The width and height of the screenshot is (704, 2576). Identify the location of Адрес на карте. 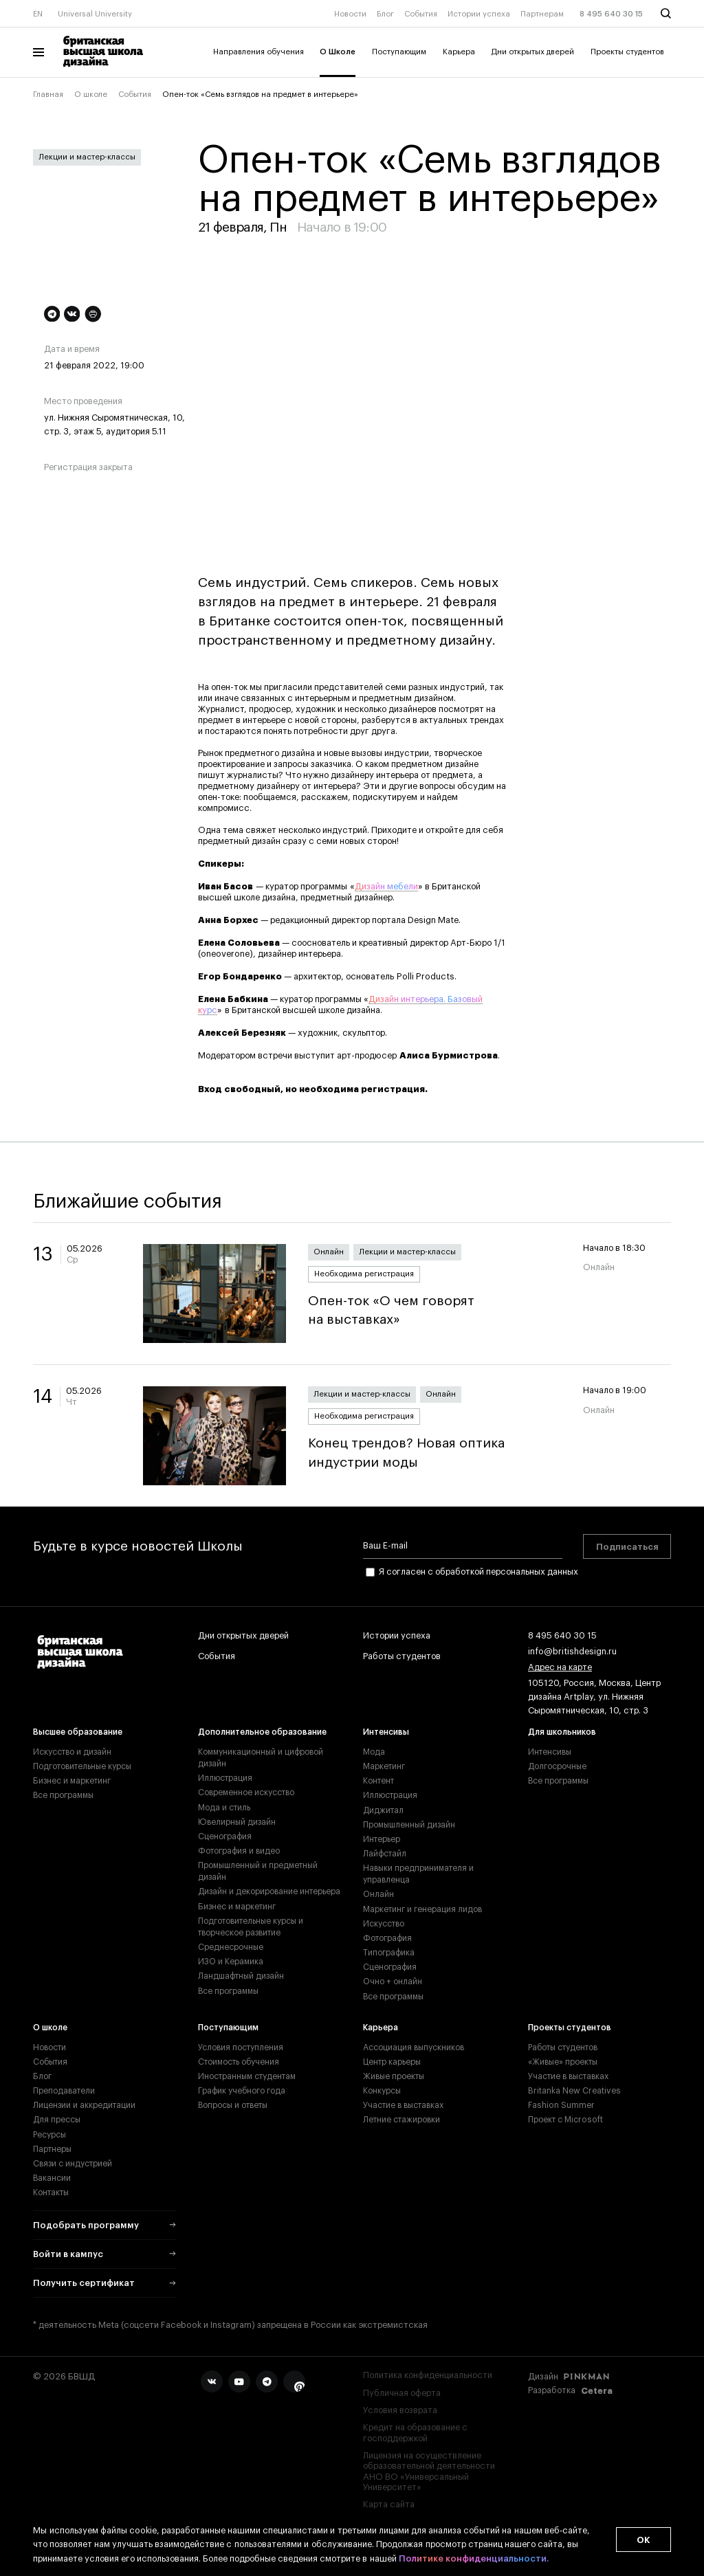
(560, 1668).